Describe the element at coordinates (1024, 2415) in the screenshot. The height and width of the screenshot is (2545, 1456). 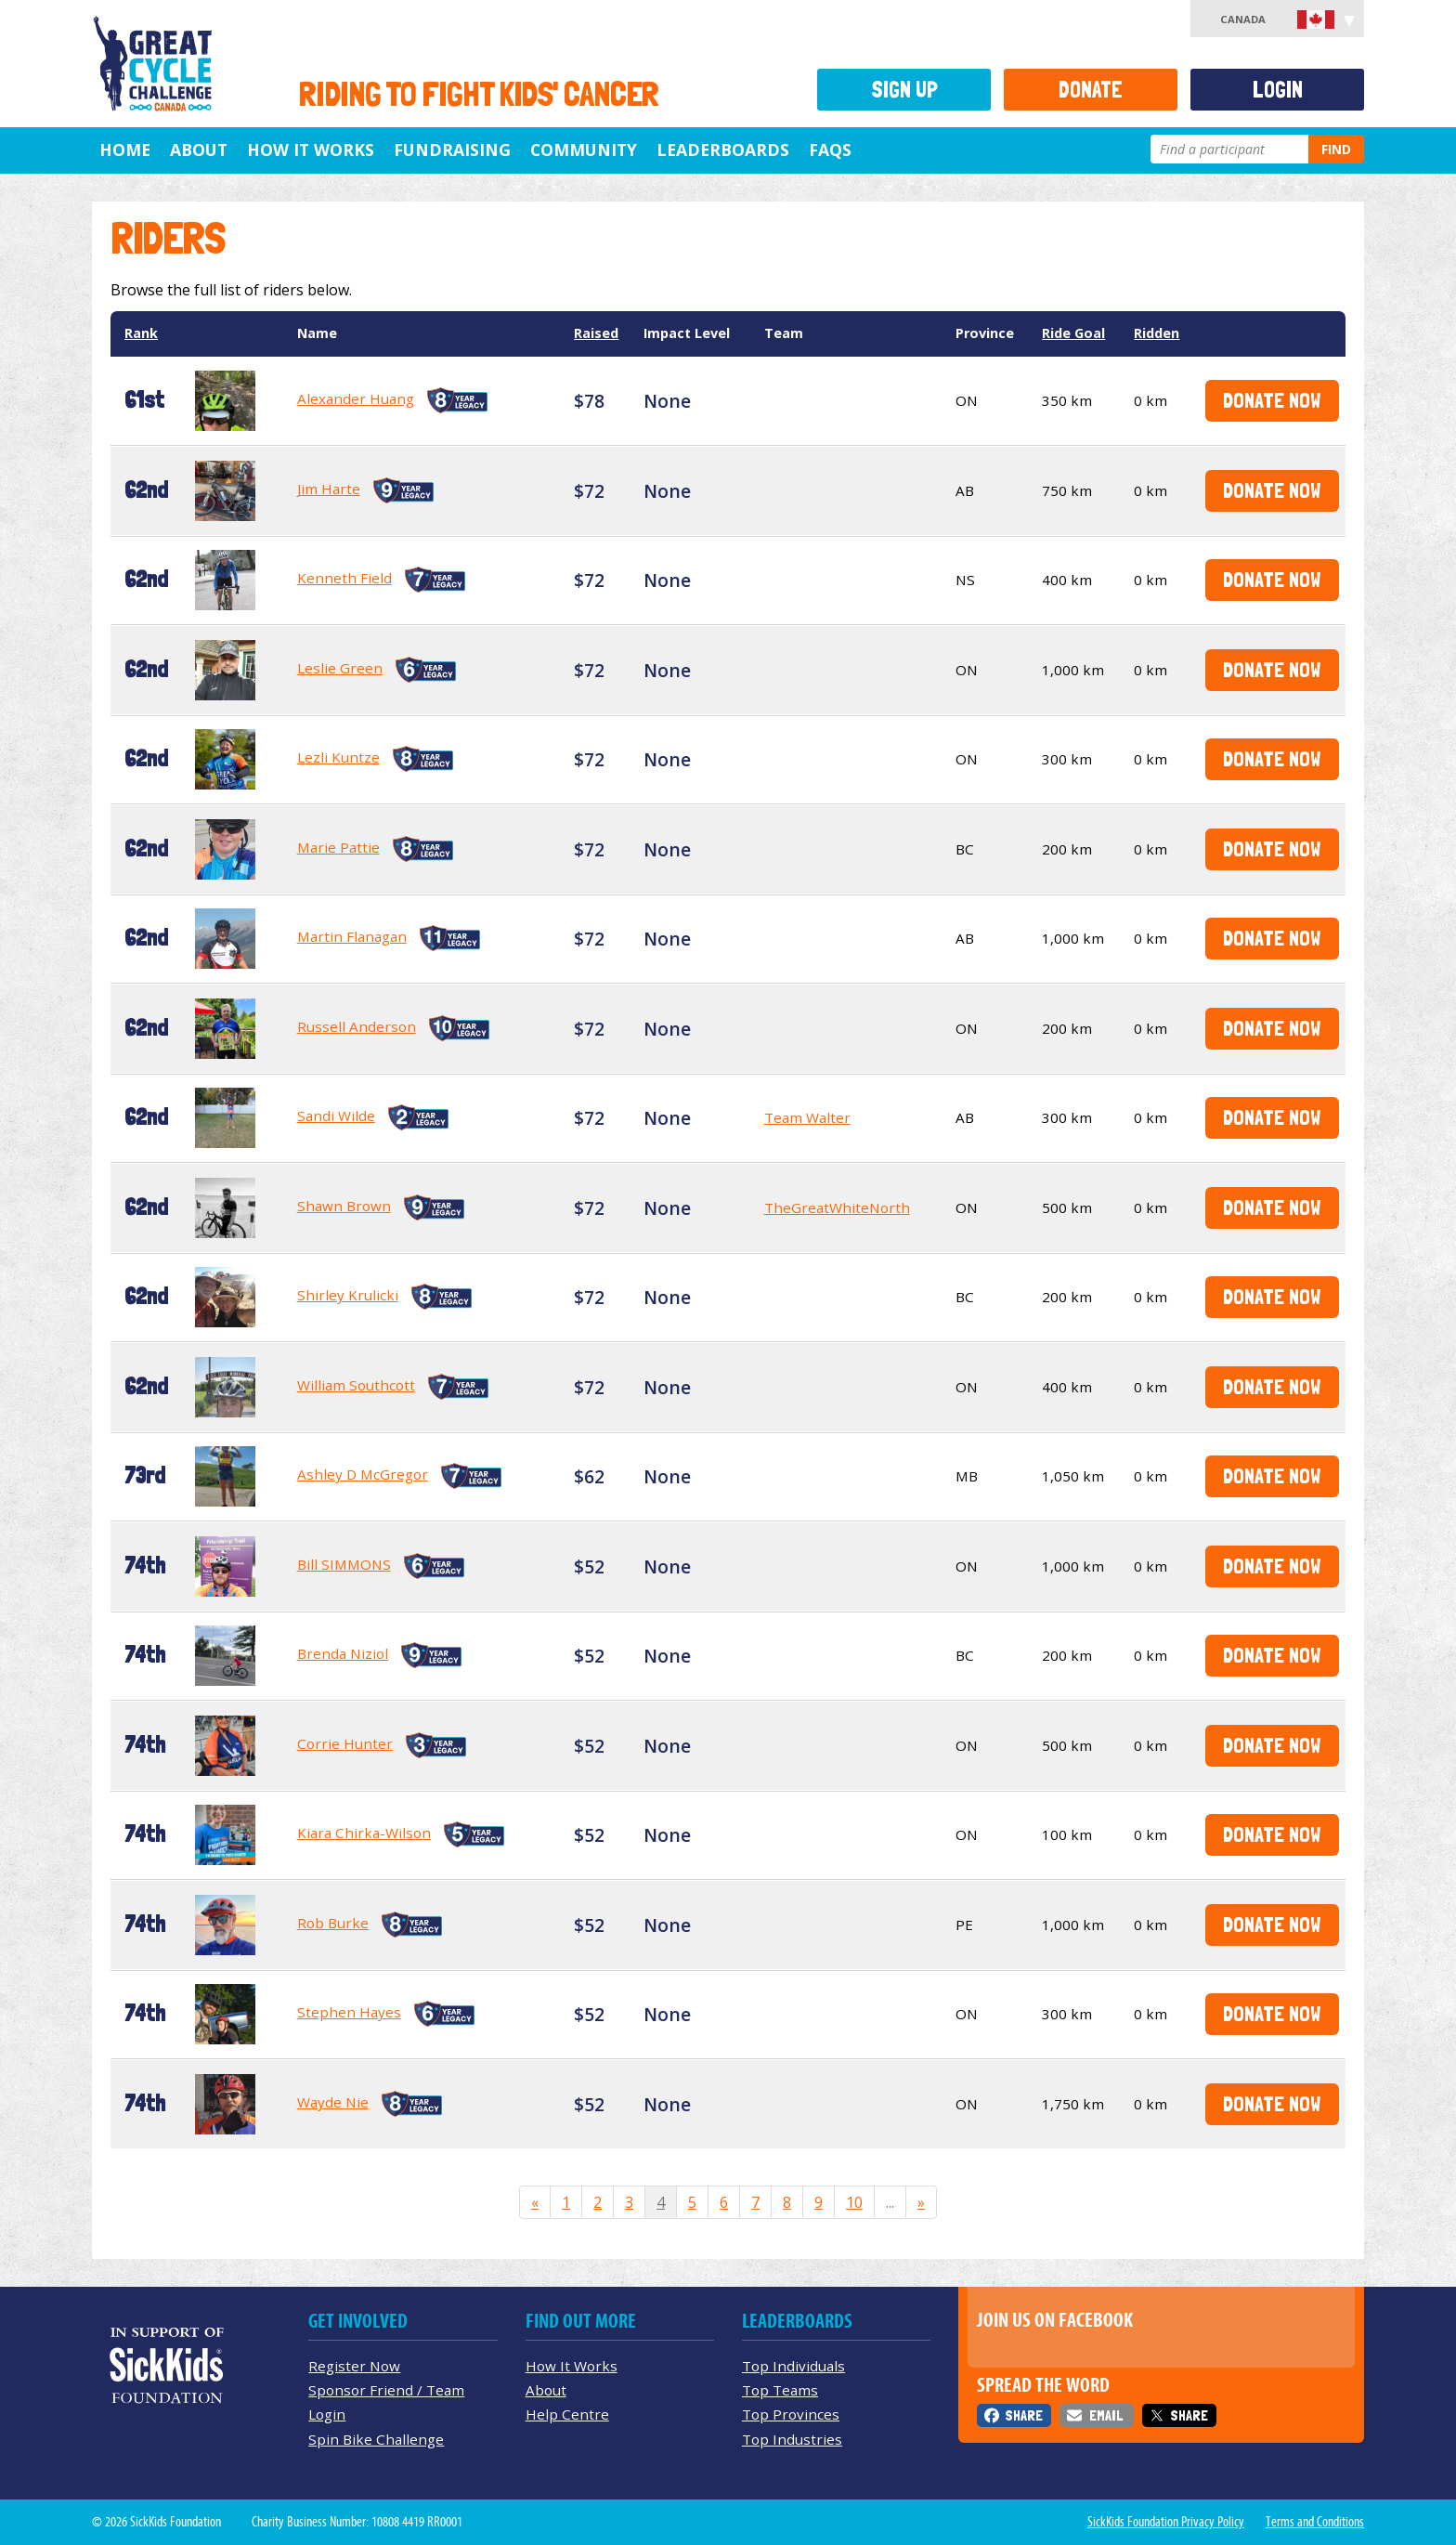
I see `Share` at that location.